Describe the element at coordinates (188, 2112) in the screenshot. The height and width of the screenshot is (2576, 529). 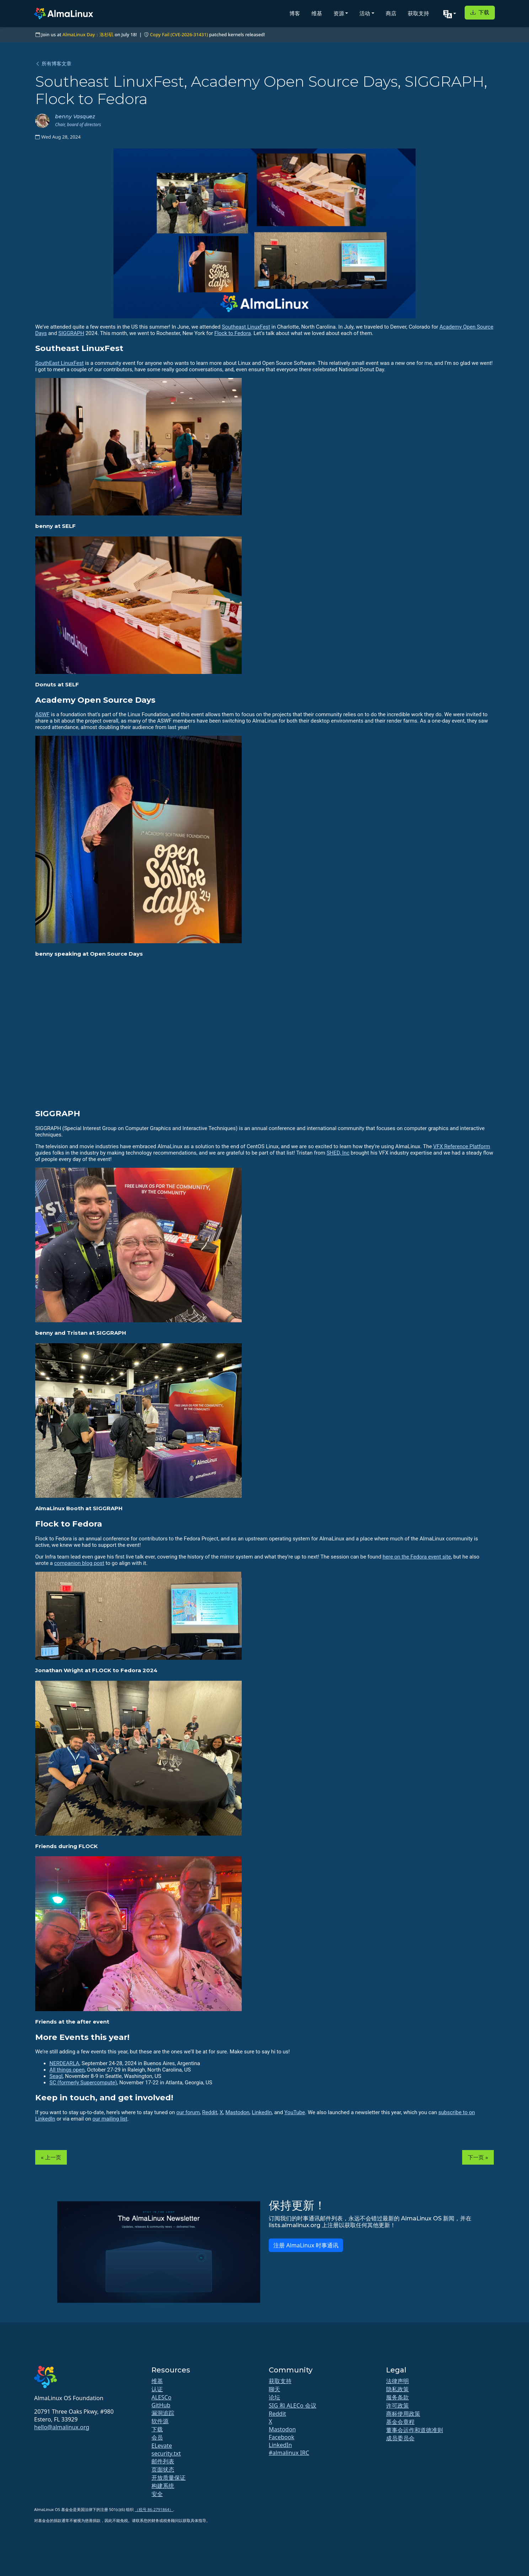
I see `our forum` at that location.